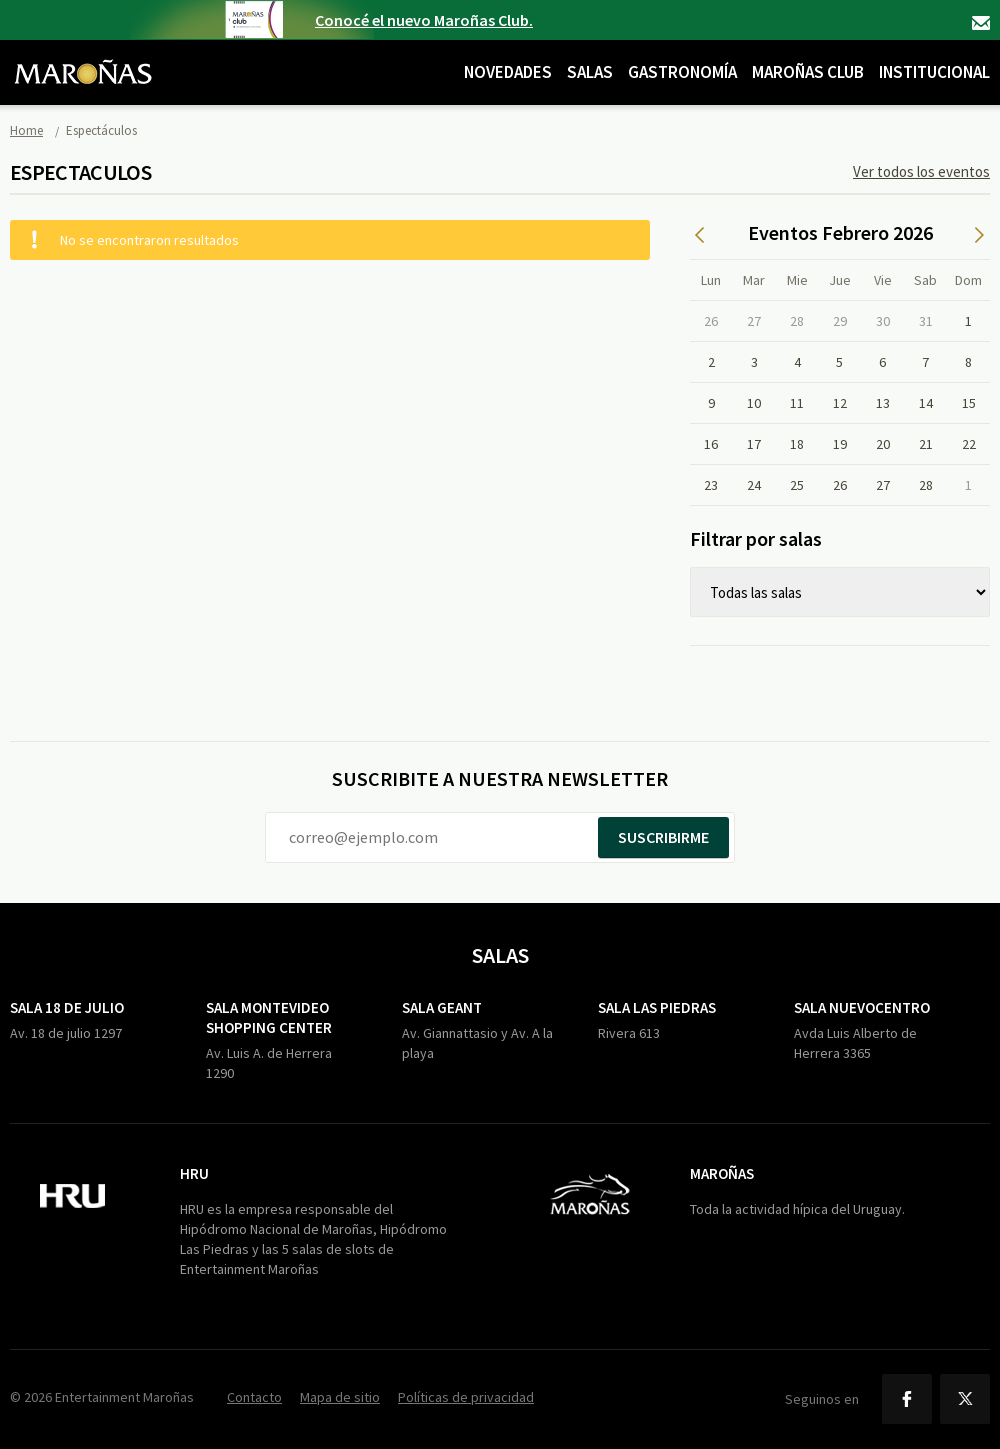 The width and height of the screenshot is (1000, 1449). Describe the element at coordinates (466, 1397) in the screenshot. I see `Políticas de privacidad` at that location.